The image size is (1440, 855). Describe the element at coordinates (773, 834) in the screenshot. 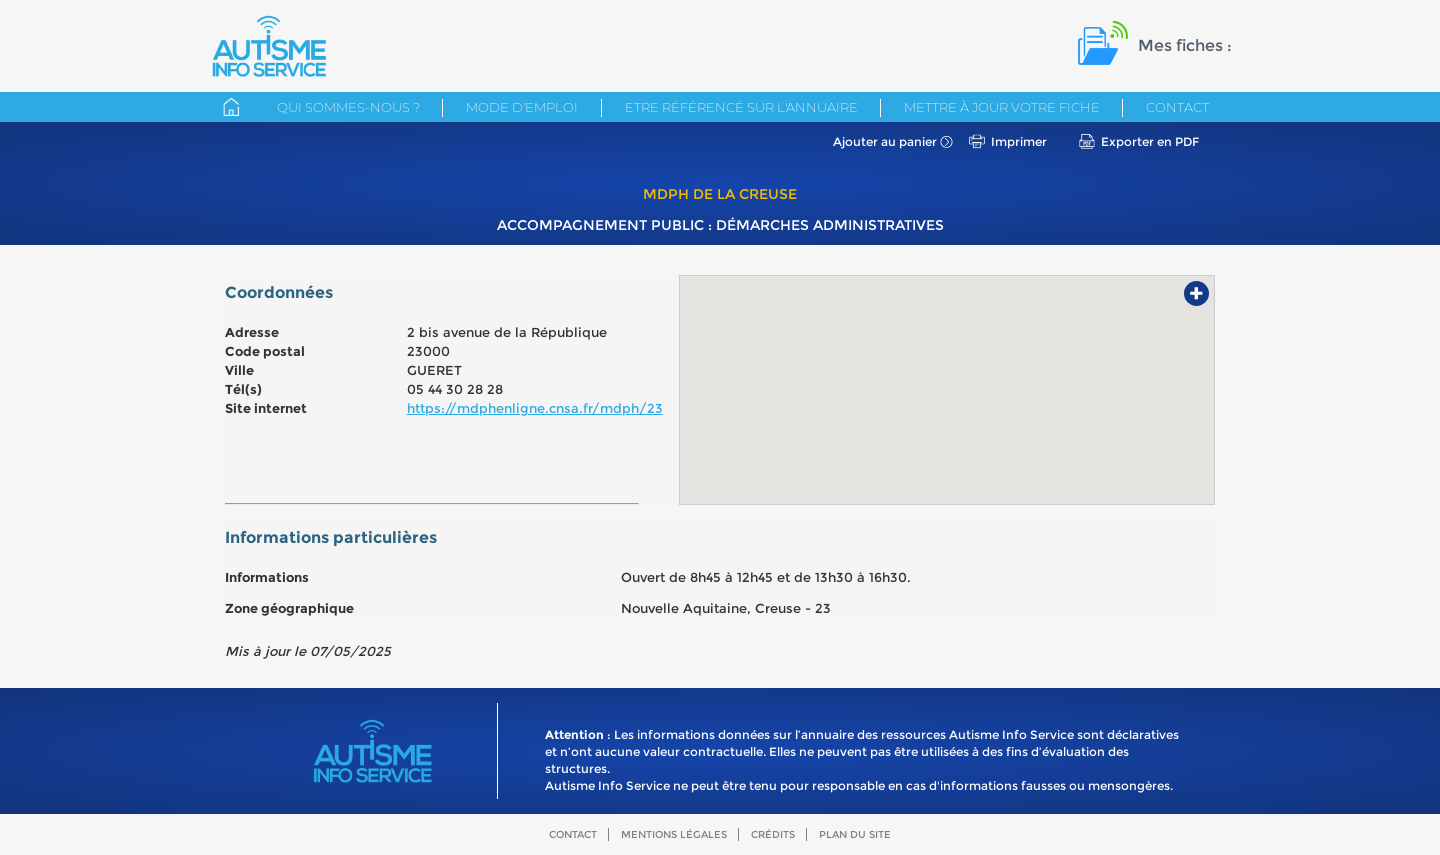

I see `Crédits` at that location.